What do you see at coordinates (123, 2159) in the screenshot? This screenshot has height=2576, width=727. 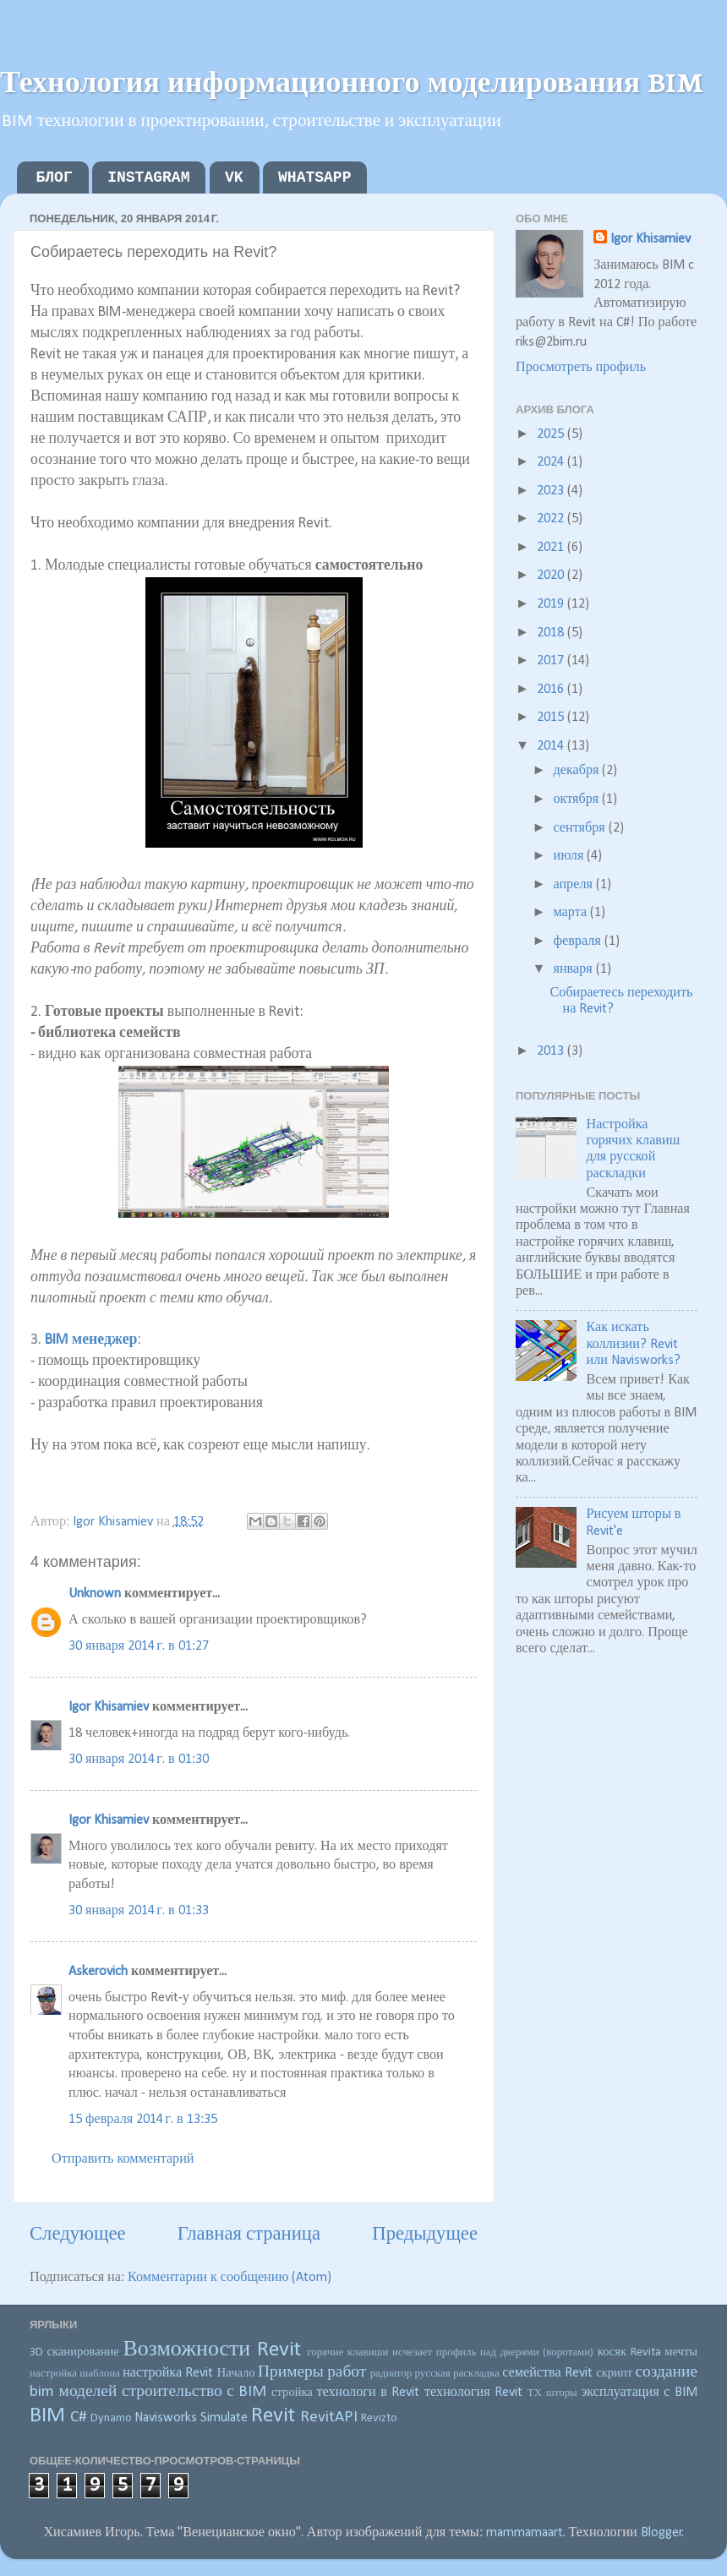 I see `Отправить комментарий` at bounding box center [123, 2159].